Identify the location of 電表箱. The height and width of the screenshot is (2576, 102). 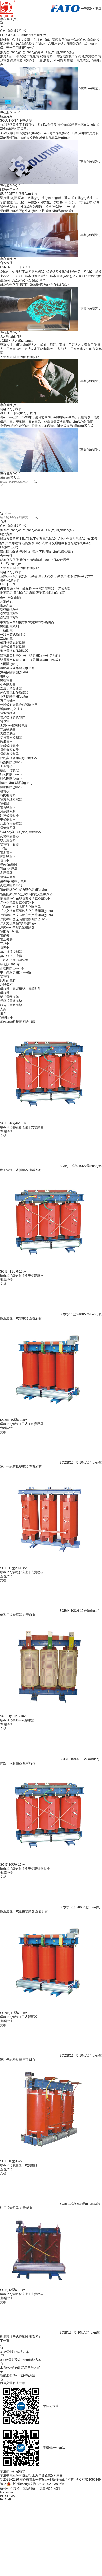
(4, 721).